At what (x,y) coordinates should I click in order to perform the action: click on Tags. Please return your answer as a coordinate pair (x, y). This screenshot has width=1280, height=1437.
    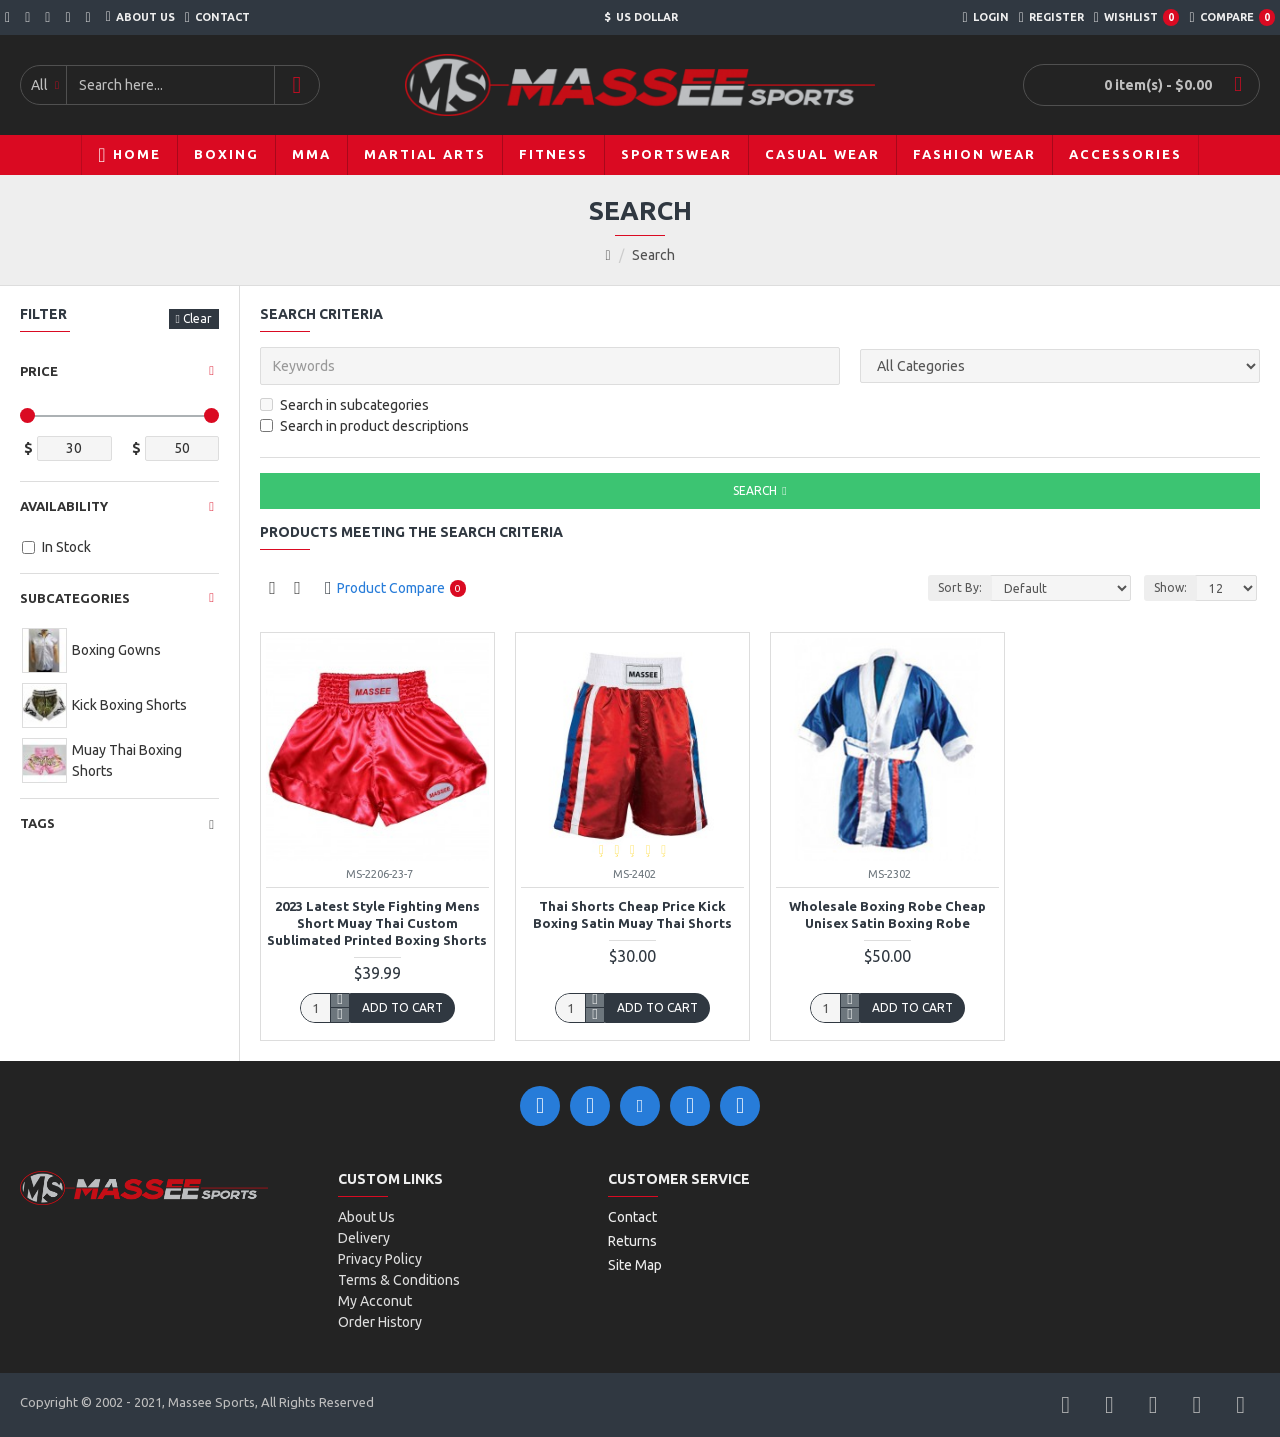
    Looking at the image, I should click on (37, 823).